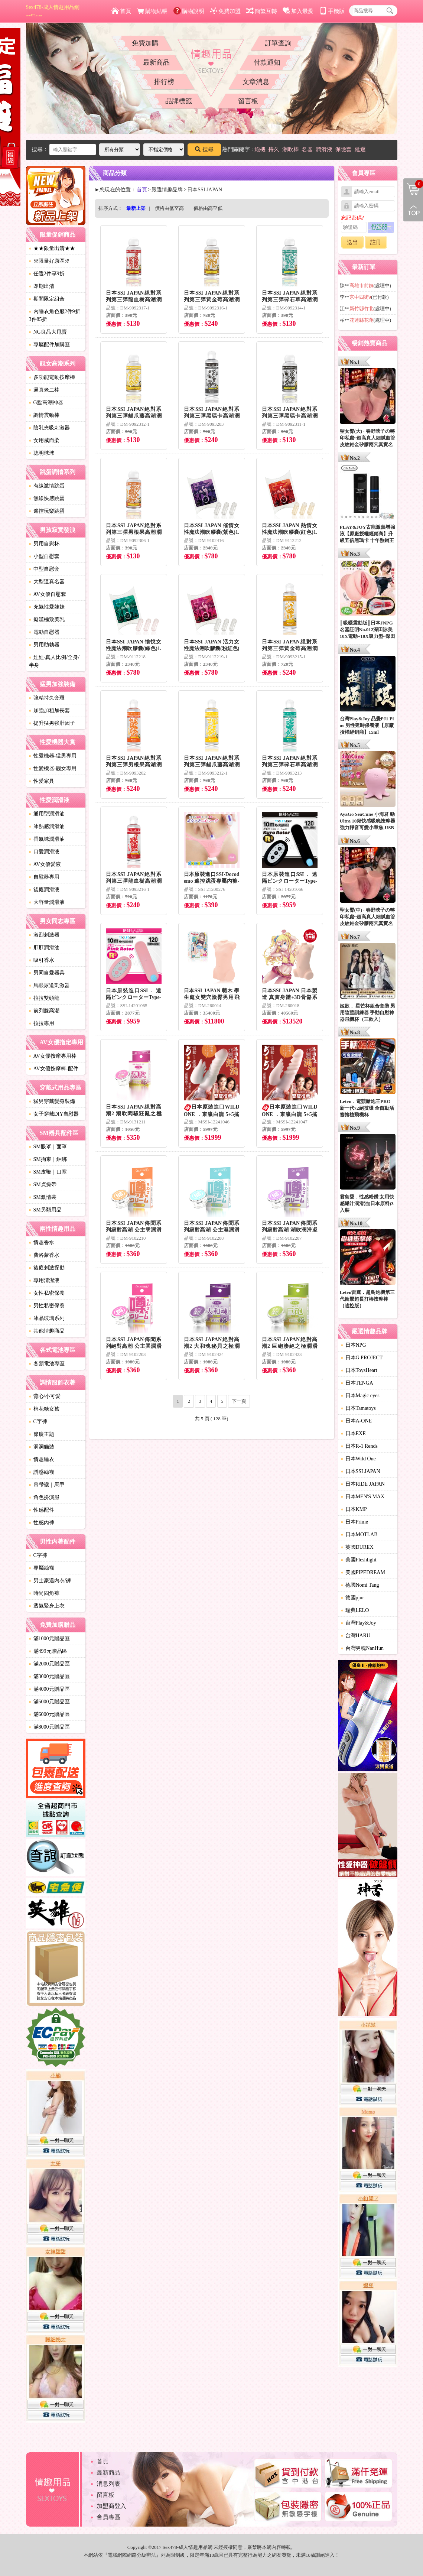 This screenshot has height=2576, width=423. Describe the element at coordinates (41, 1242) in the screenshot. I see `情趣香水` at that location.